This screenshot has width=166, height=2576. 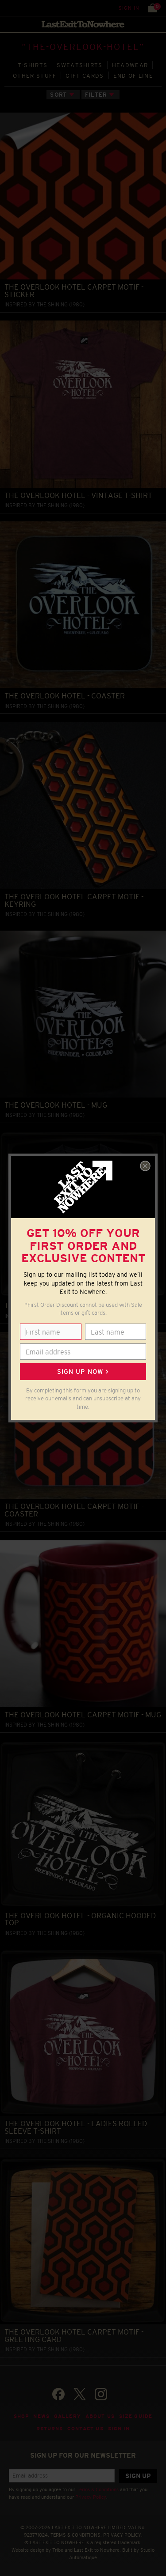 I want to click on Gallery, so click(x=67, y=2416).